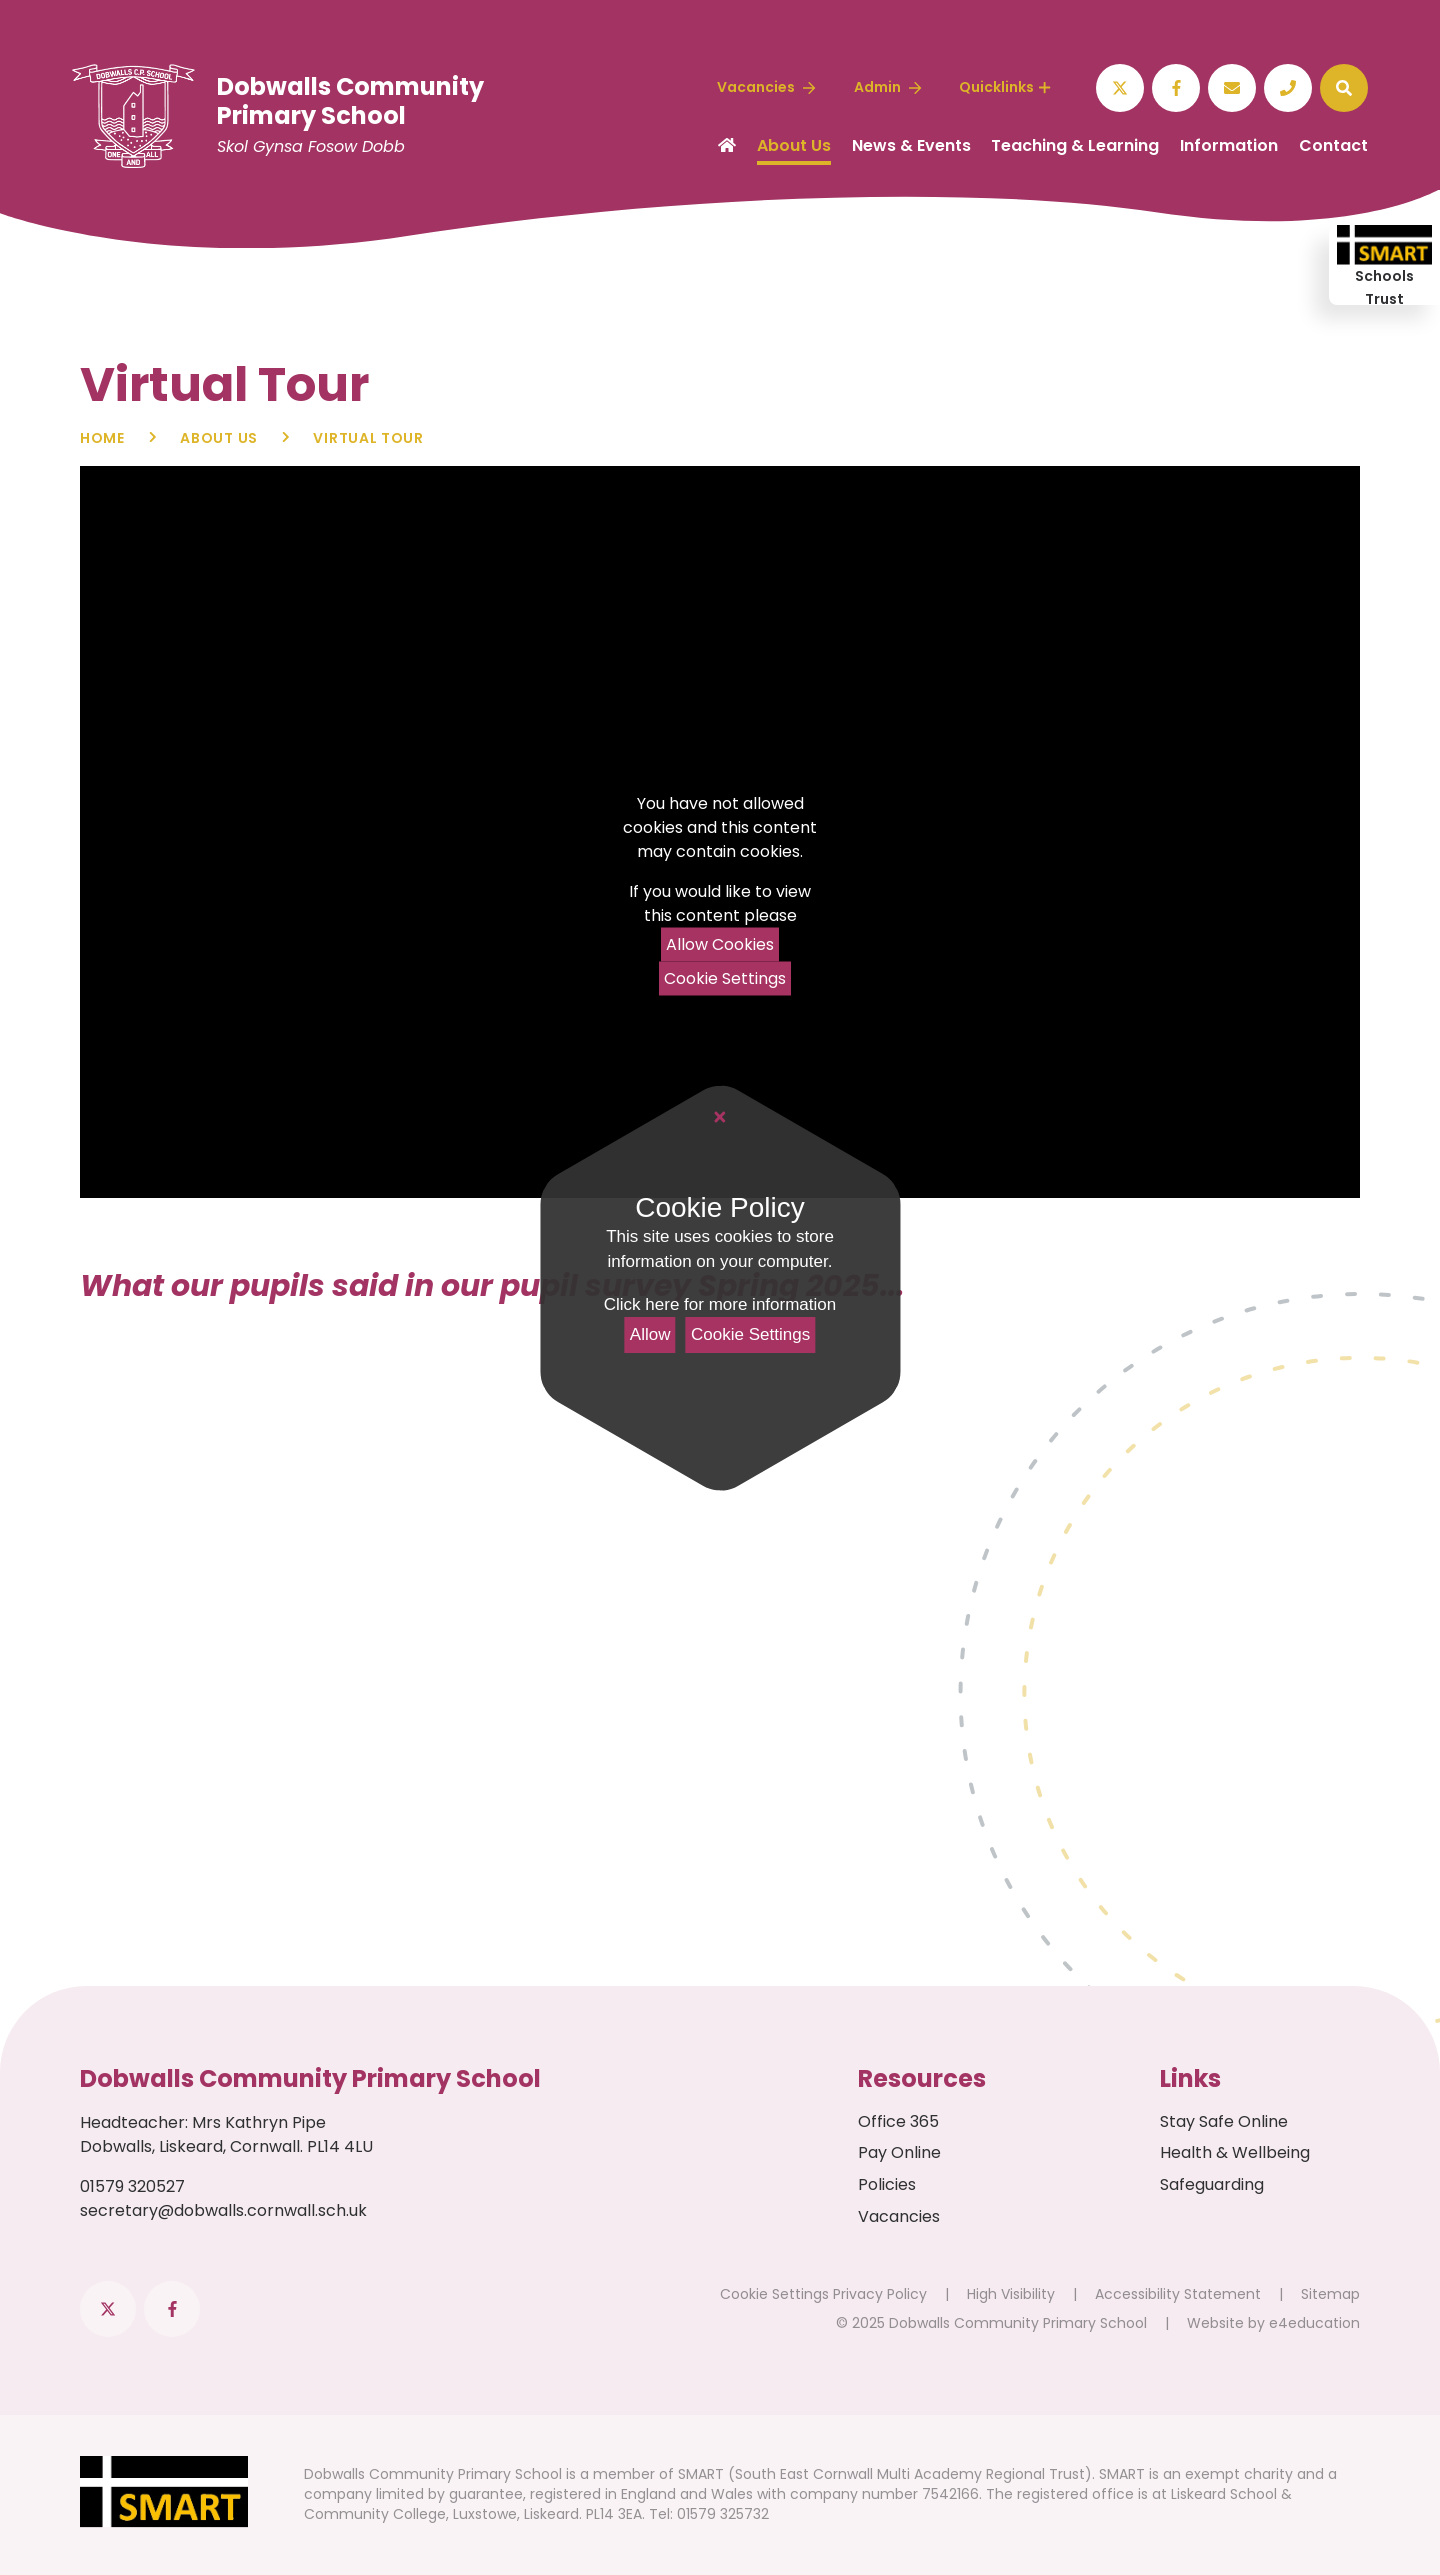  I want to click on Allow Cookies, so click(720, 944).